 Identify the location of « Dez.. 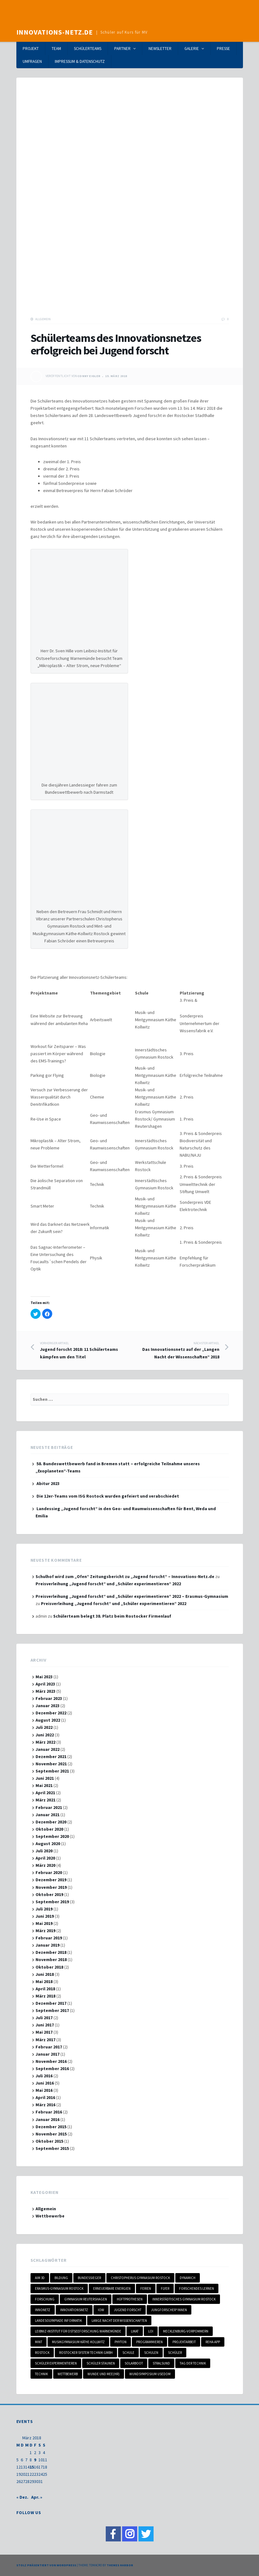
(22, 2497).